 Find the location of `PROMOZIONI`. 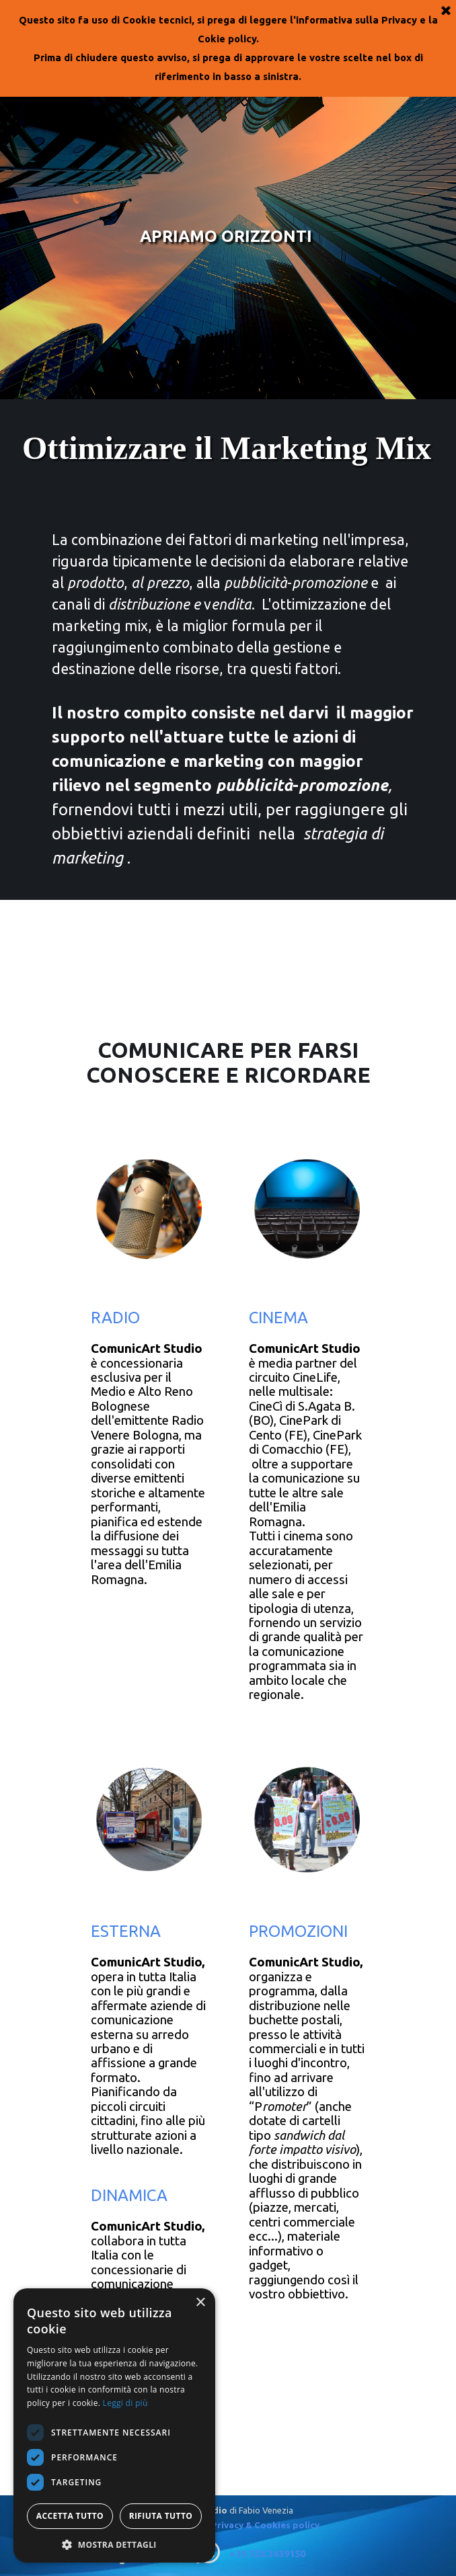

PROMOZIONI is located at coordinates (298, 1931).